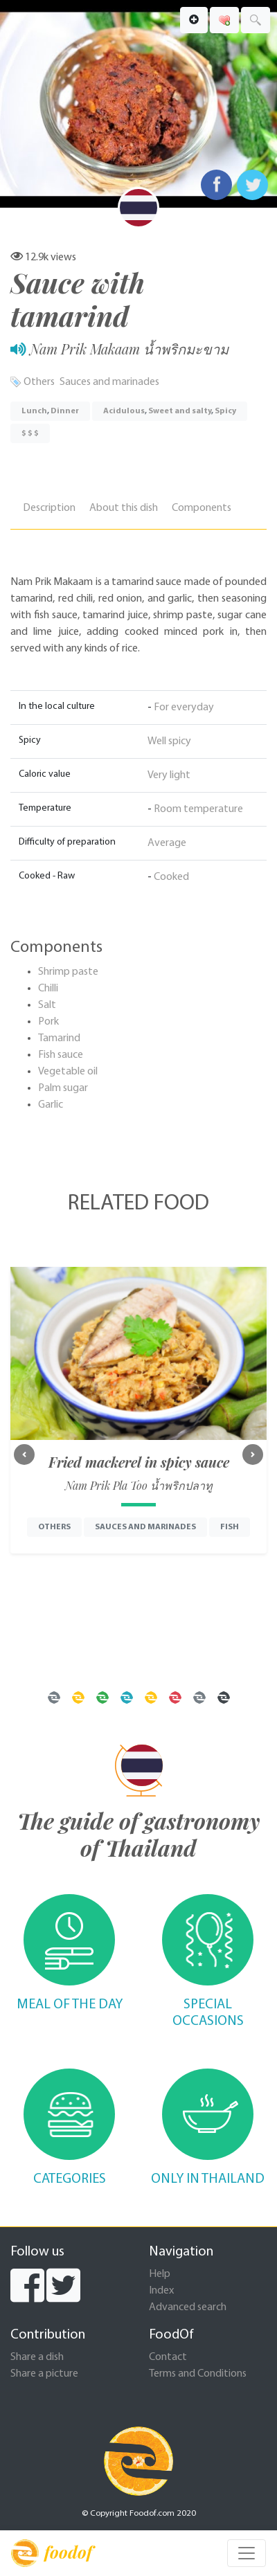  I want to click on Terms and Conditions, so click(198, 2373).